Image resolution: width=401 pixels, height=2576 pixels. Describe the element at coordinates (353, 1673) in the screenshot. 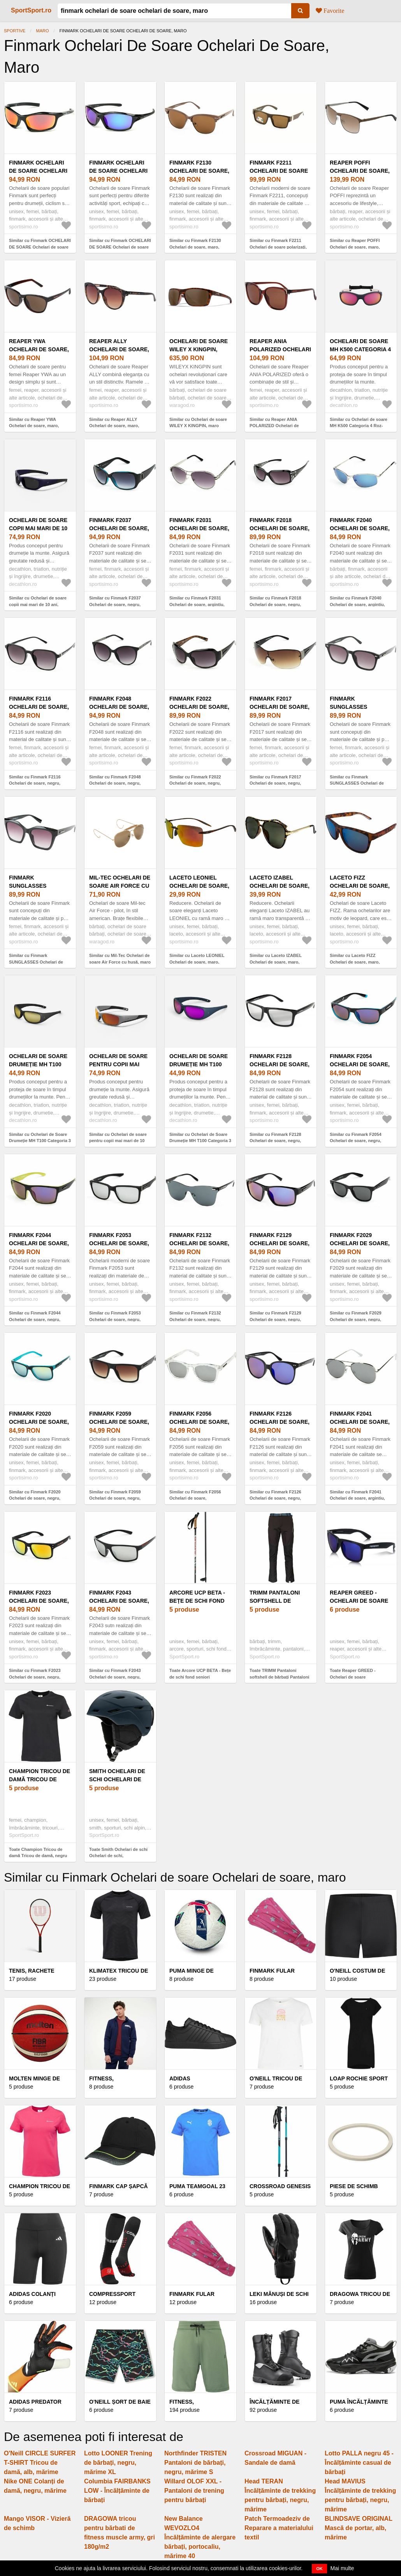

I see `Toate Reaper GREED - Ochelari de soare` at that location.